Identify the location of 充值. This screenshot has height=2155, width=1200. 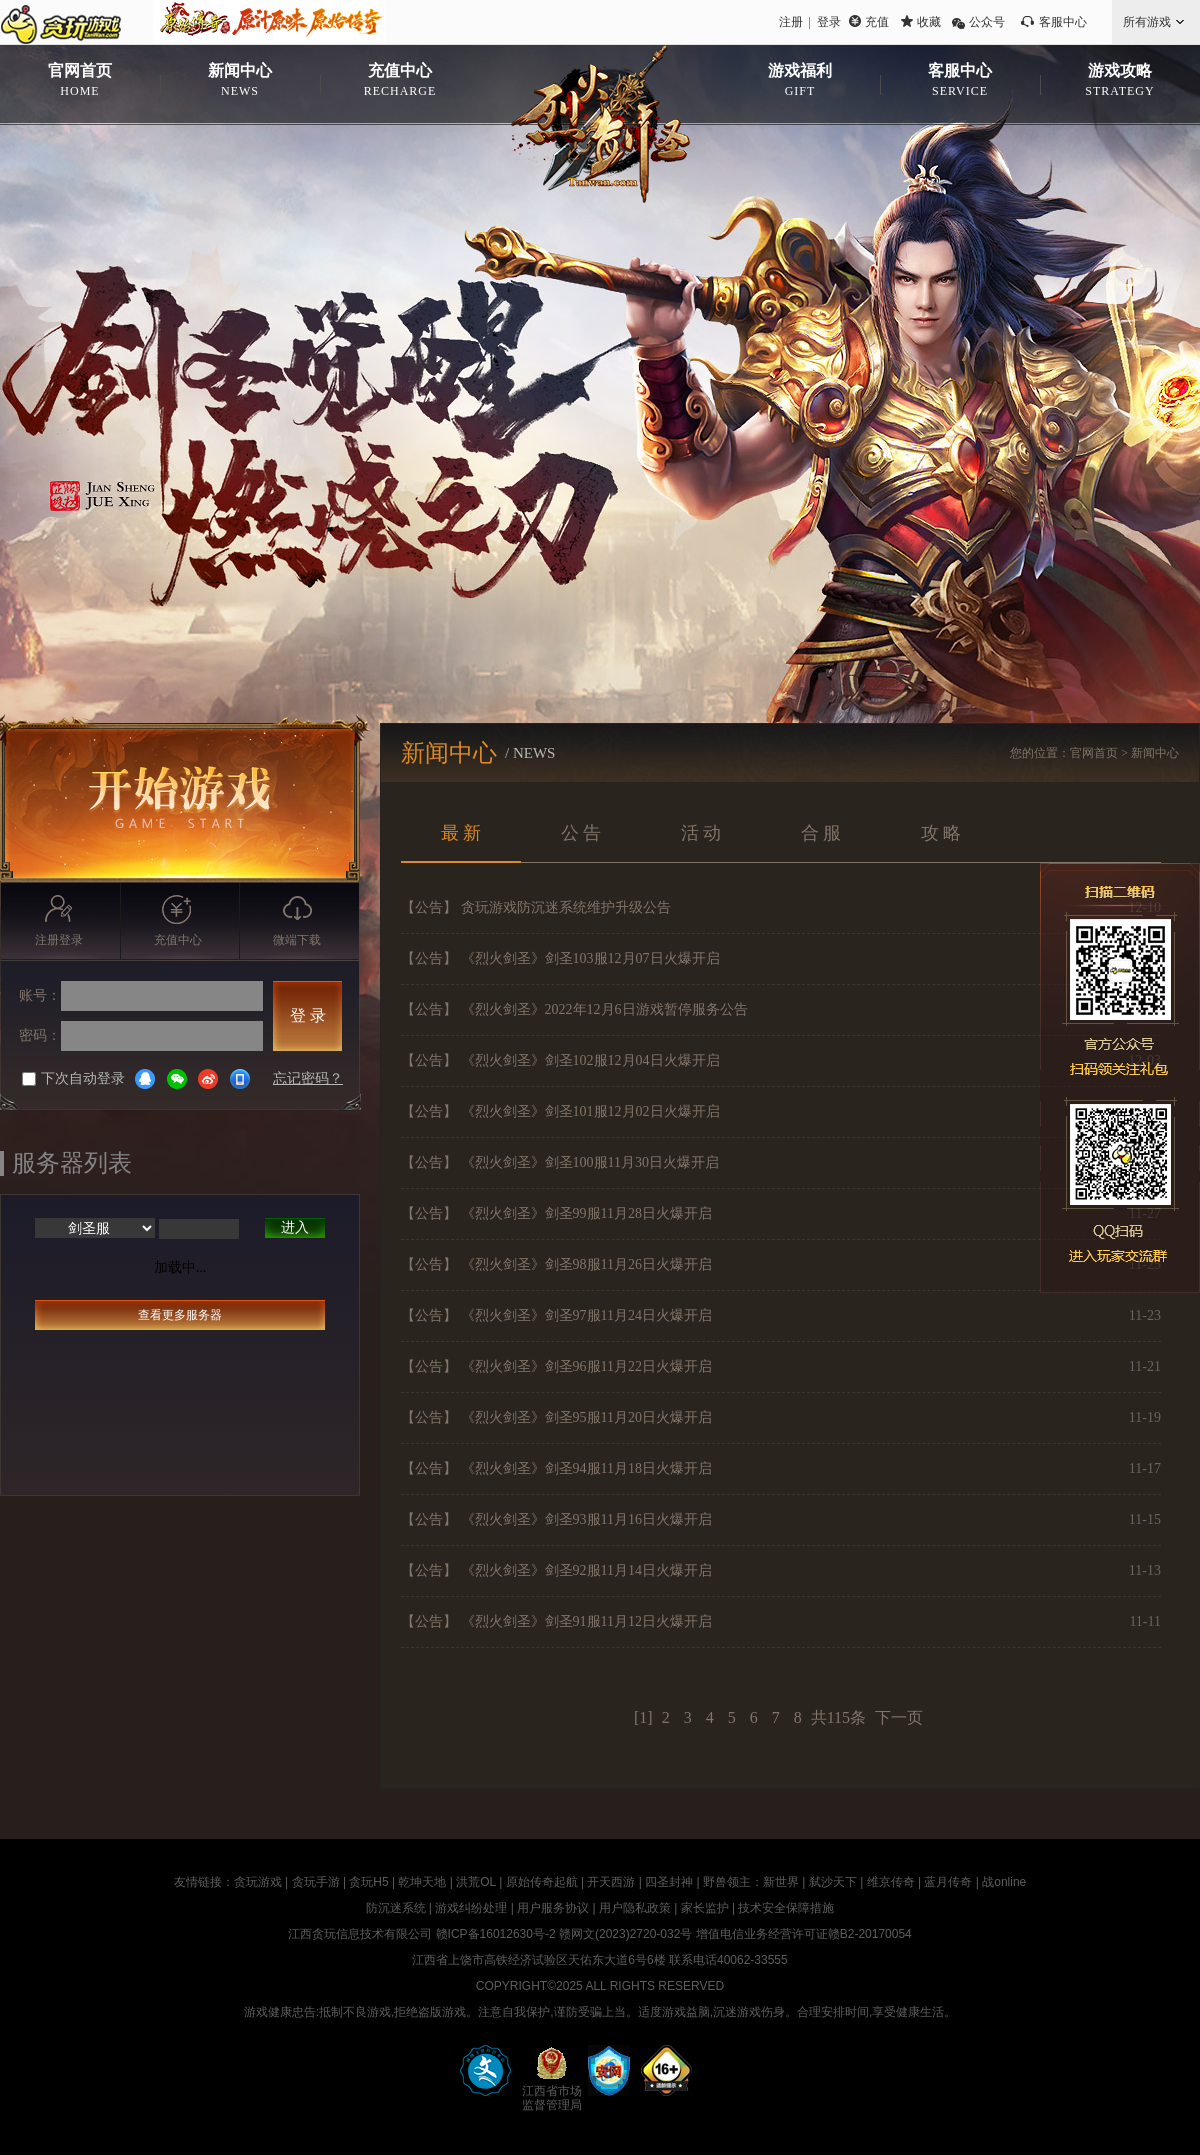
(877, 22).